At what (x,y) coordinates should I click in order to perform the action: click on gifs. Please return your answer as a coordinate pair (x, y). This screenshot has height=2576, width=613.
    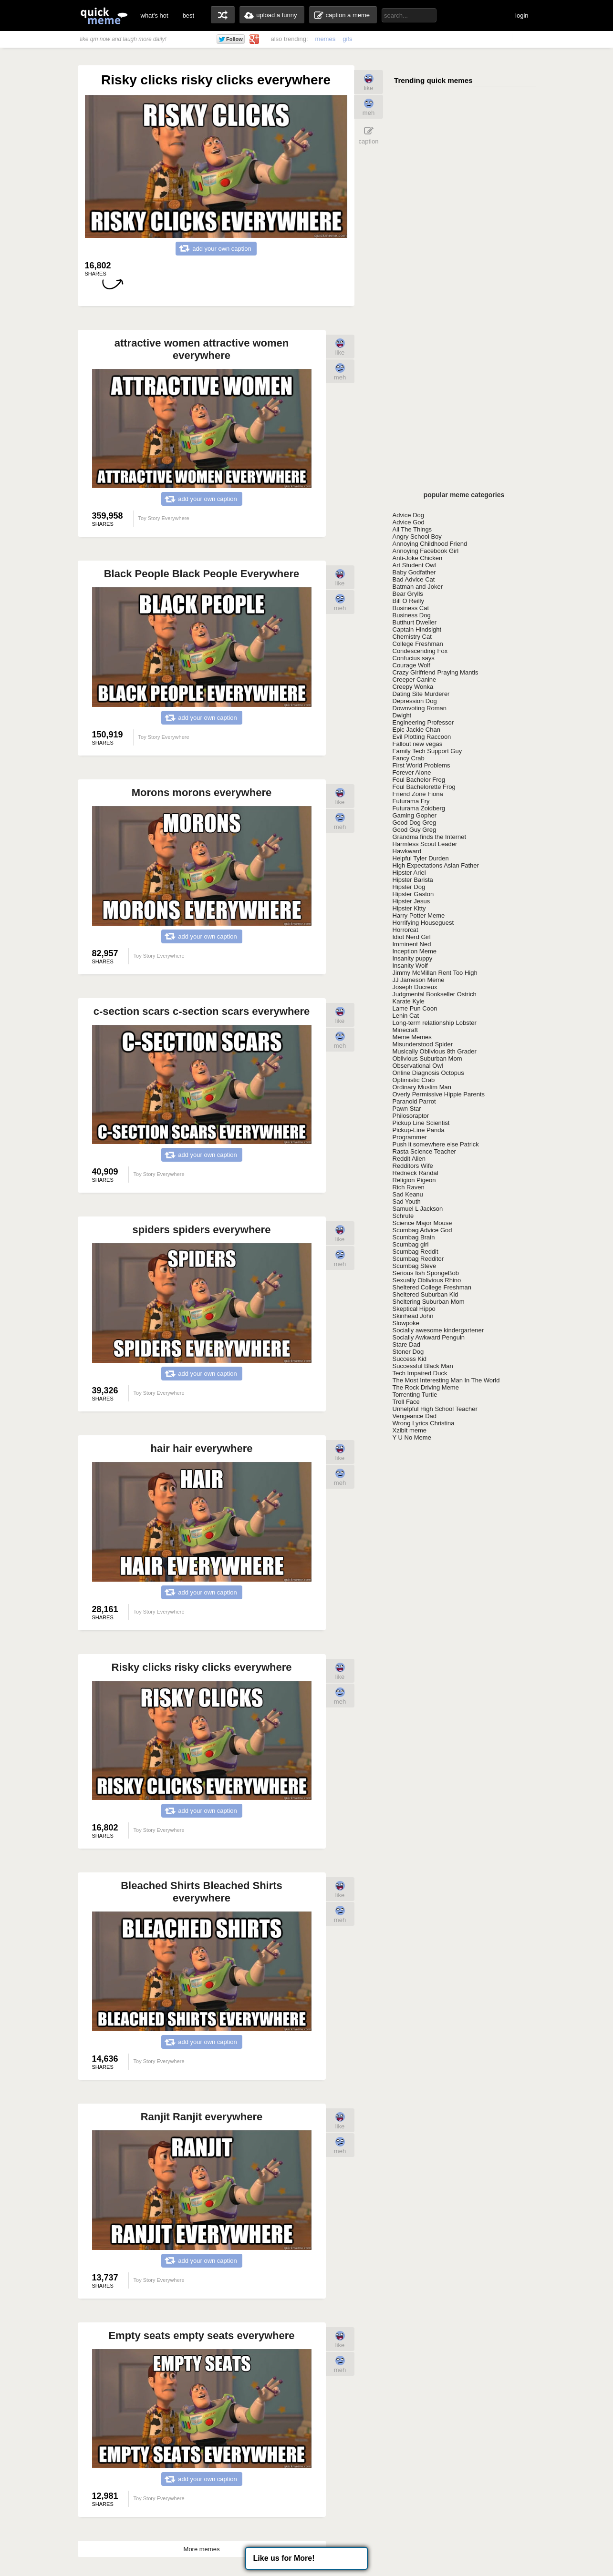
    Looking at the image, I should click on (347, 38).